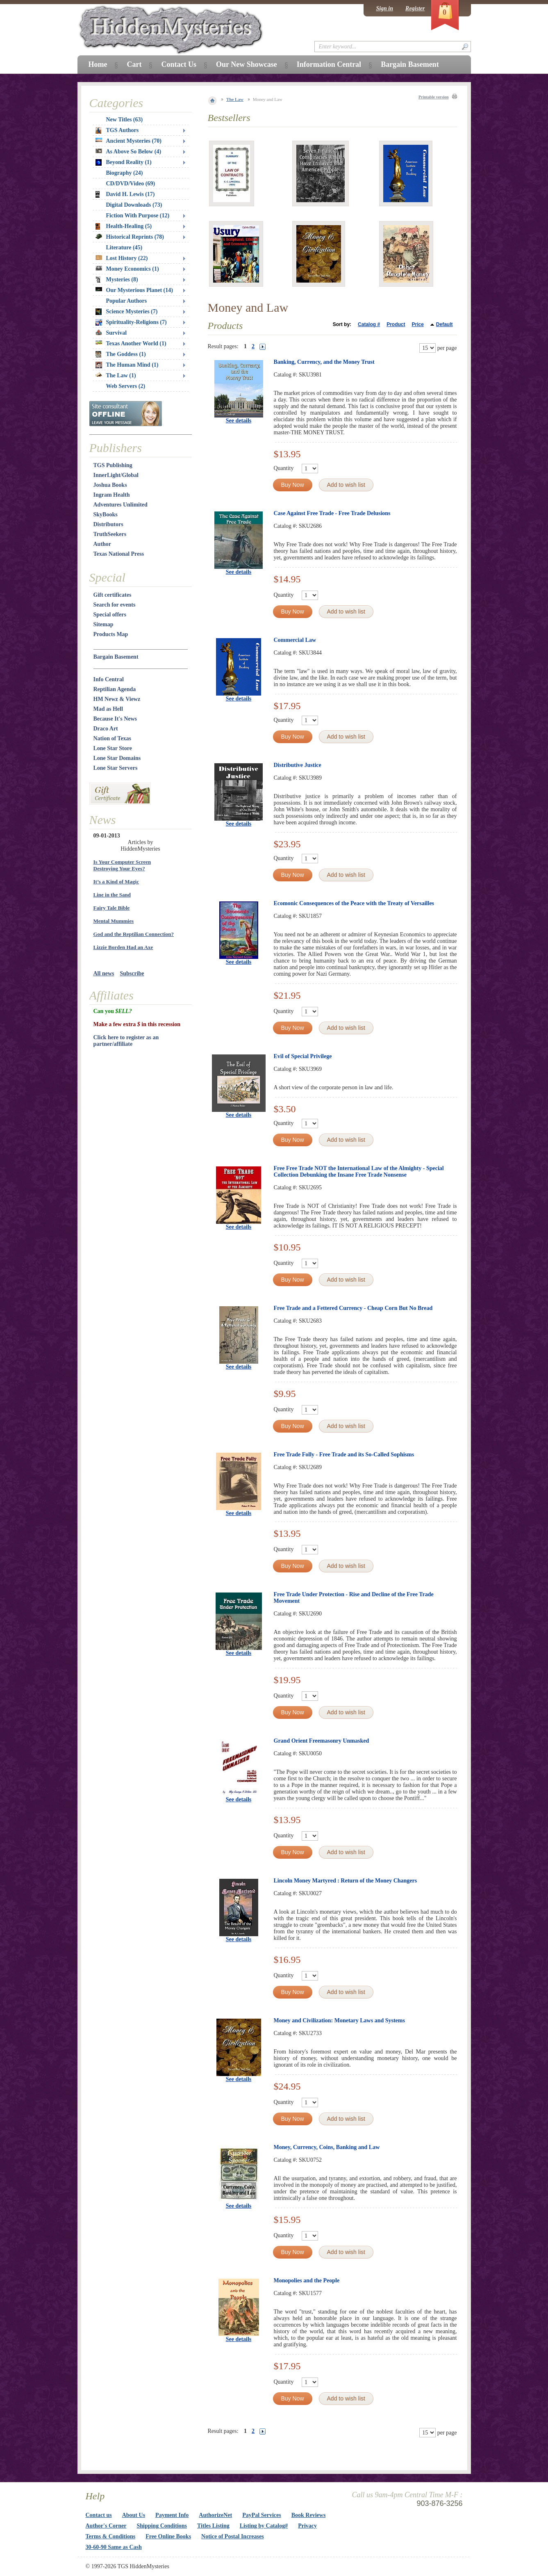  Describe the element at coordinates (124, 119) in the screenshot. I see `New Titles (63)` at that location.